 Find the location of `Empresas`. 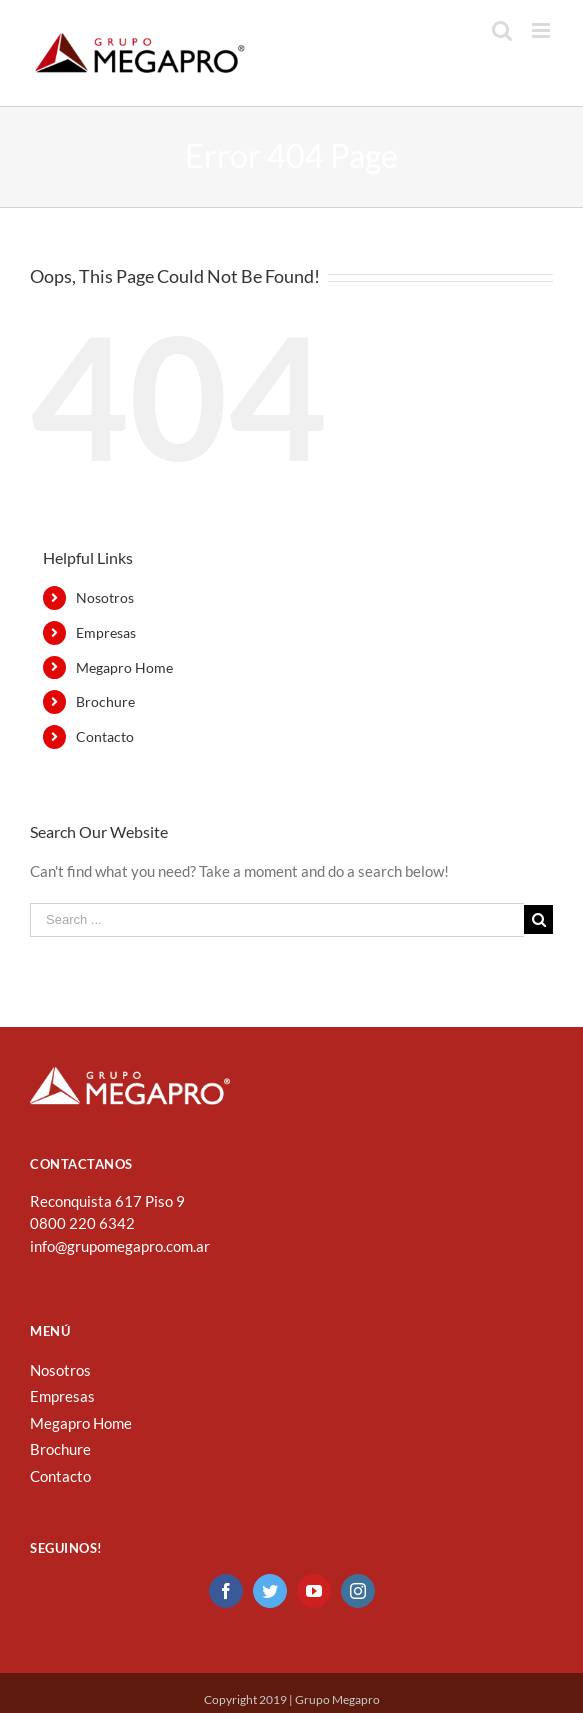

Empresas is located at coordinates (106, 632).